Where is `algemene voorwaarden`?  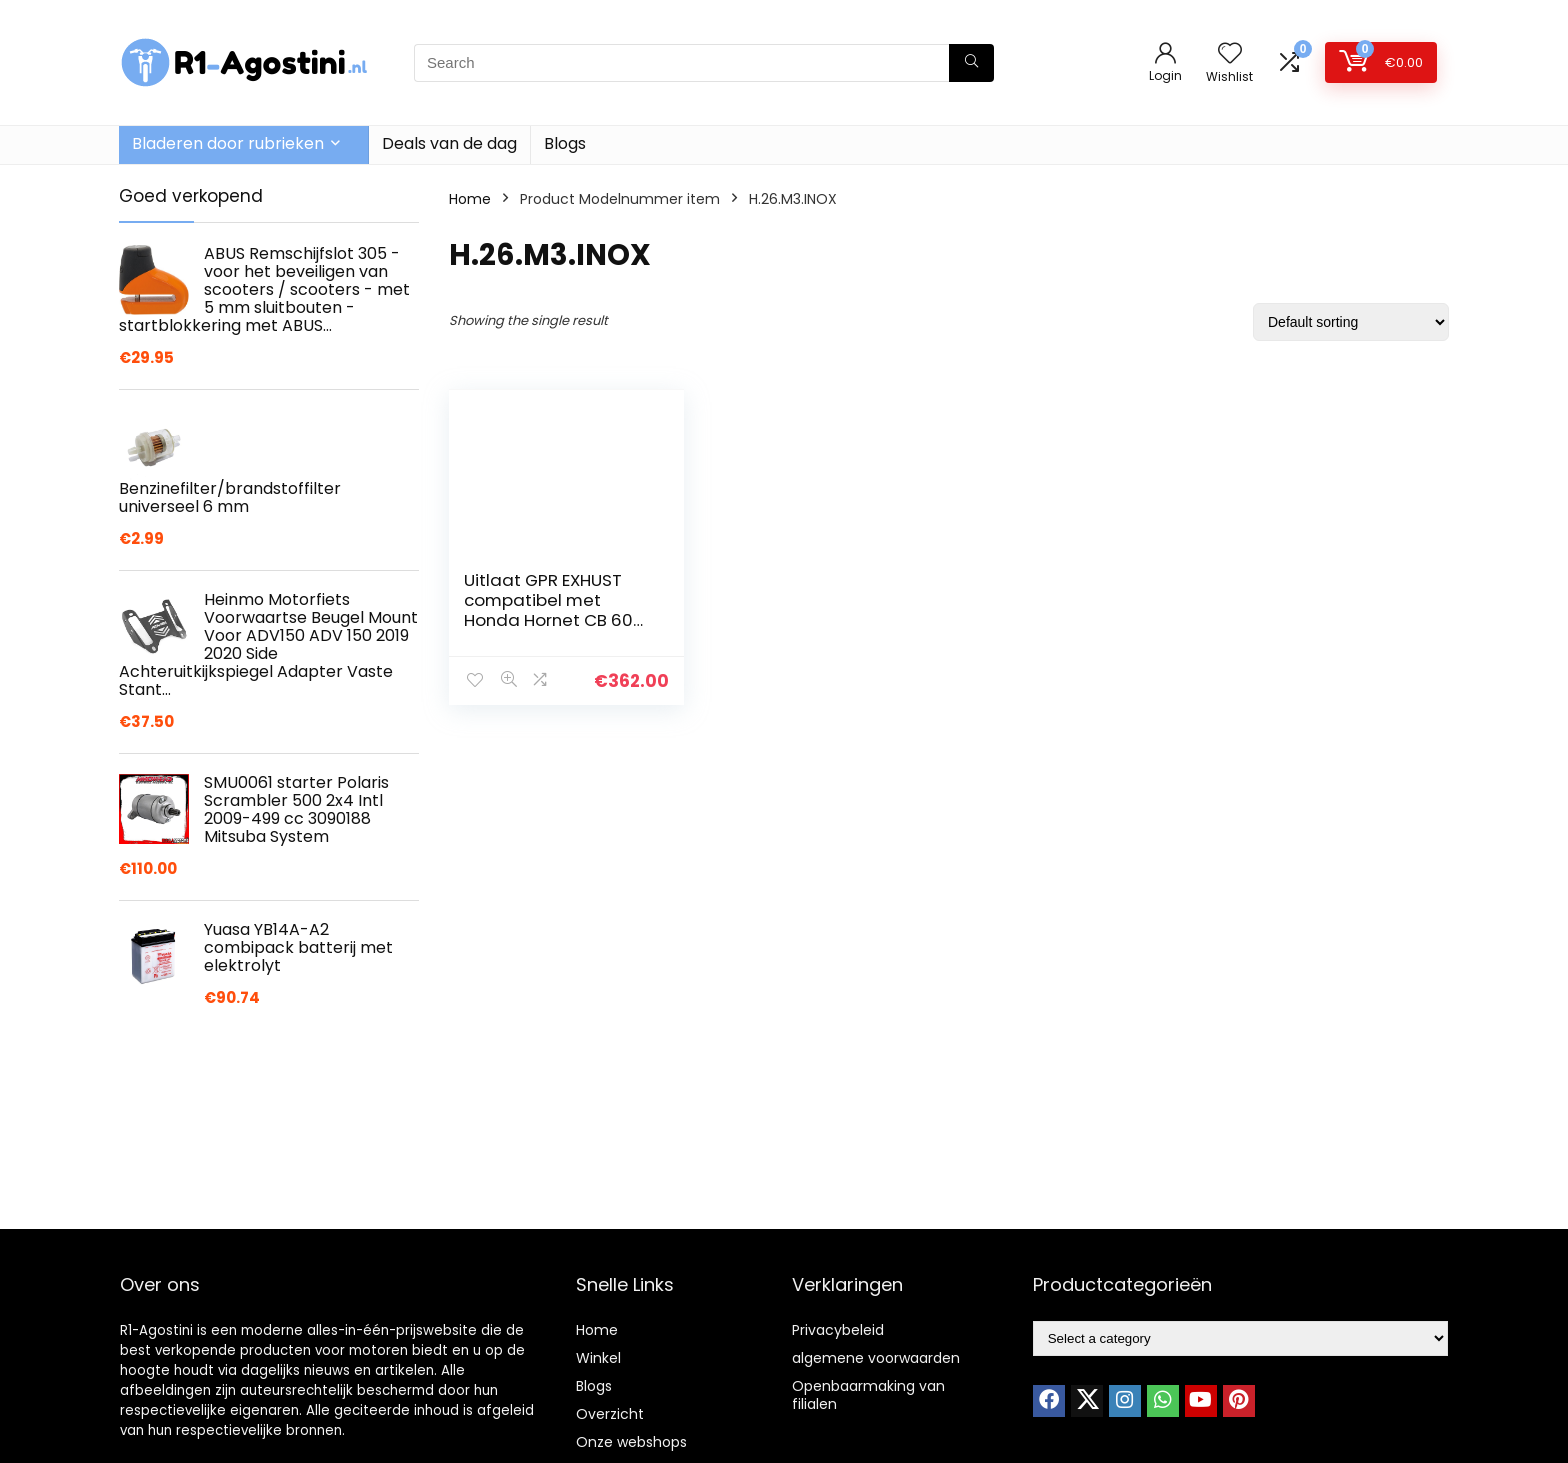 algemene voorwaarden is located at coordinates (876, 1358).